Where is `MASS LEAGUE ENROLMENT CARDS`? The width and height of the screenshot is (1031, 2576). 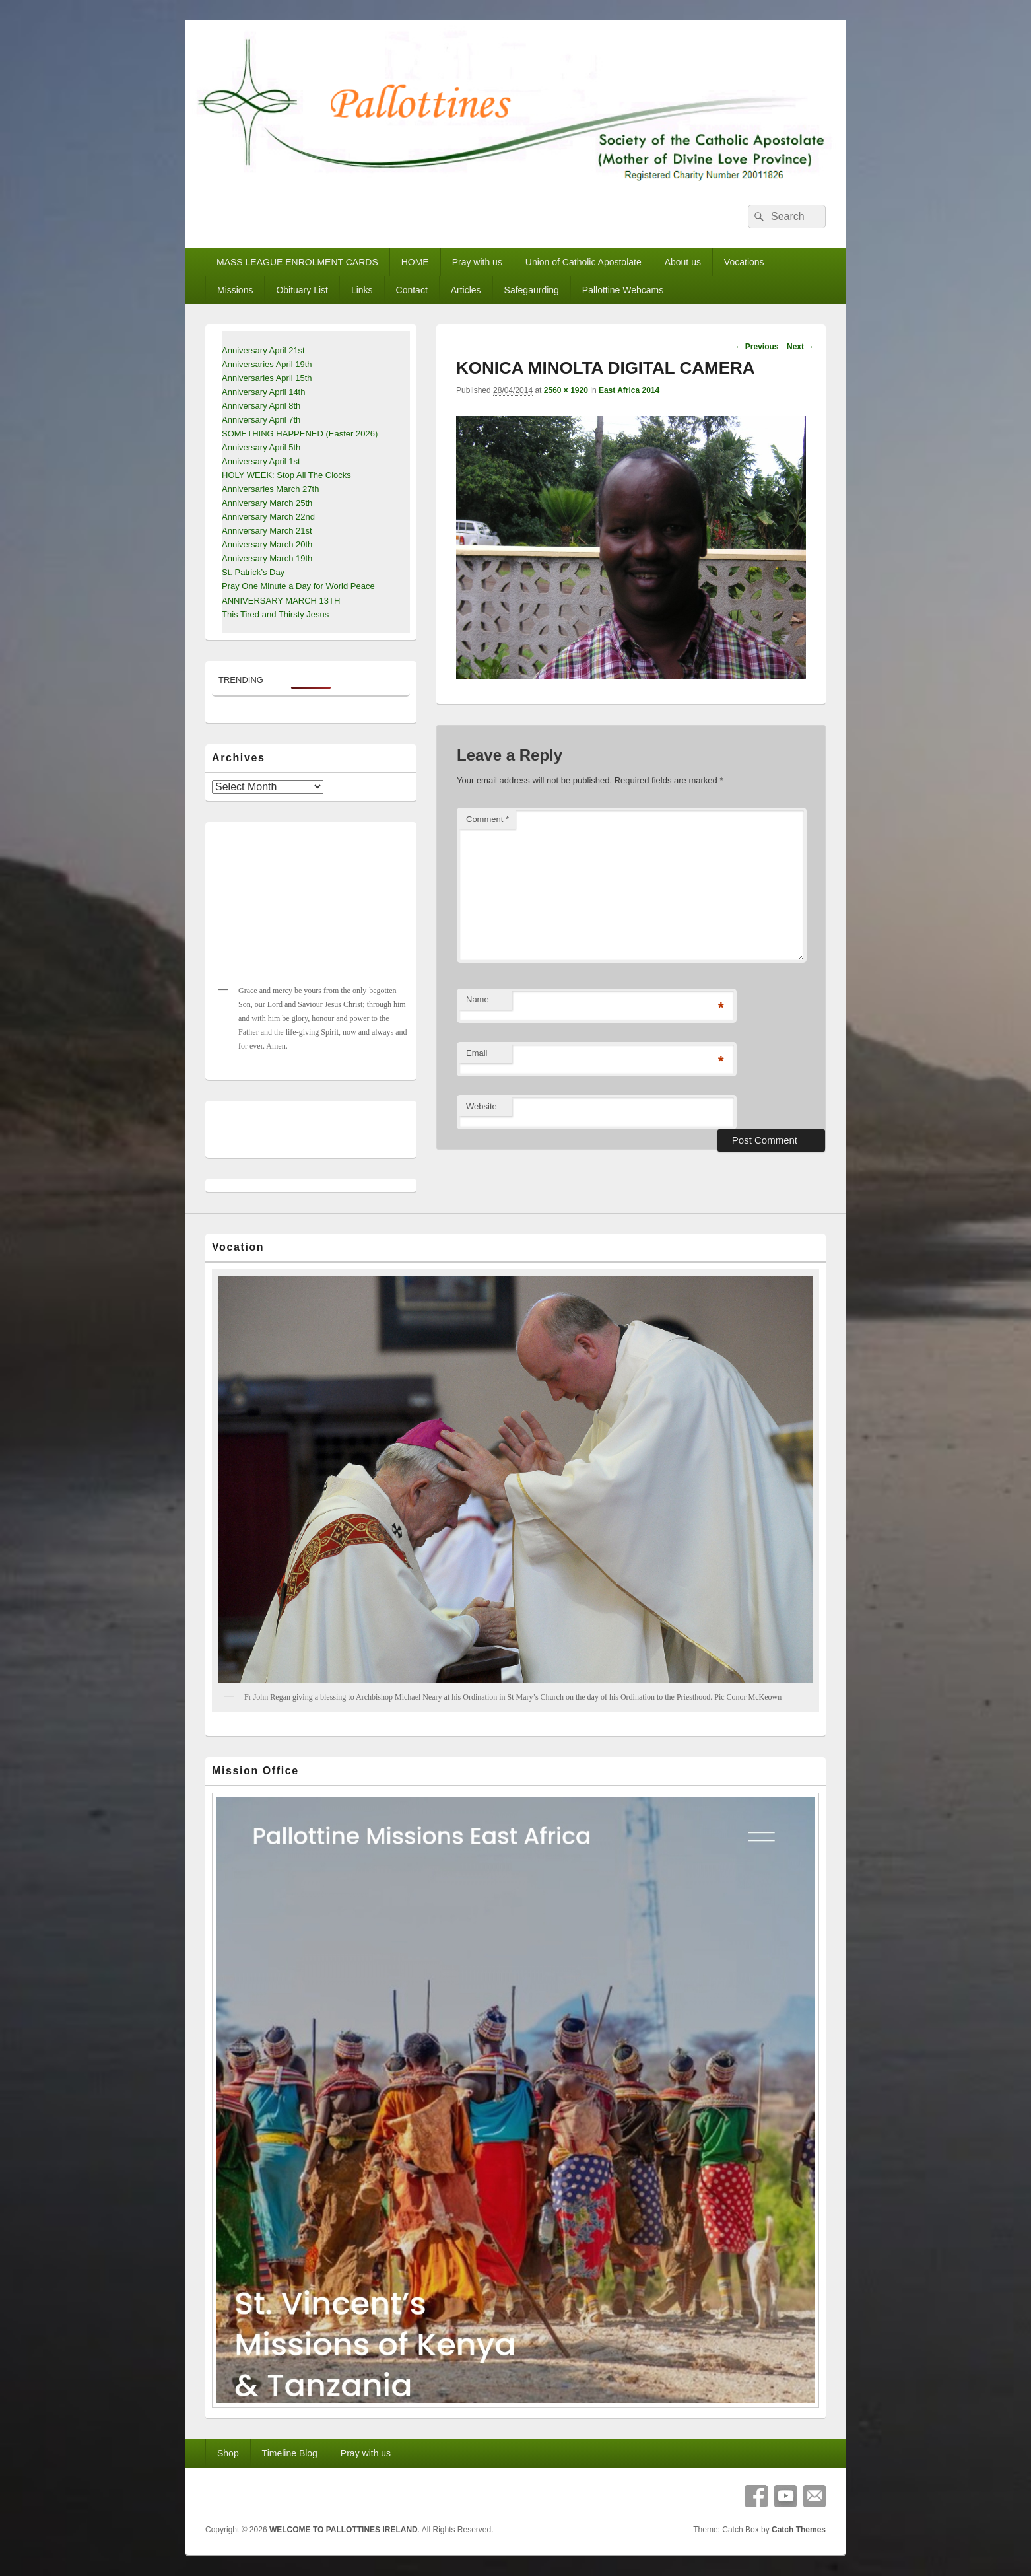
MASS LEAGUE ENROLMENT CARDS is located at coordinates (297, 262).